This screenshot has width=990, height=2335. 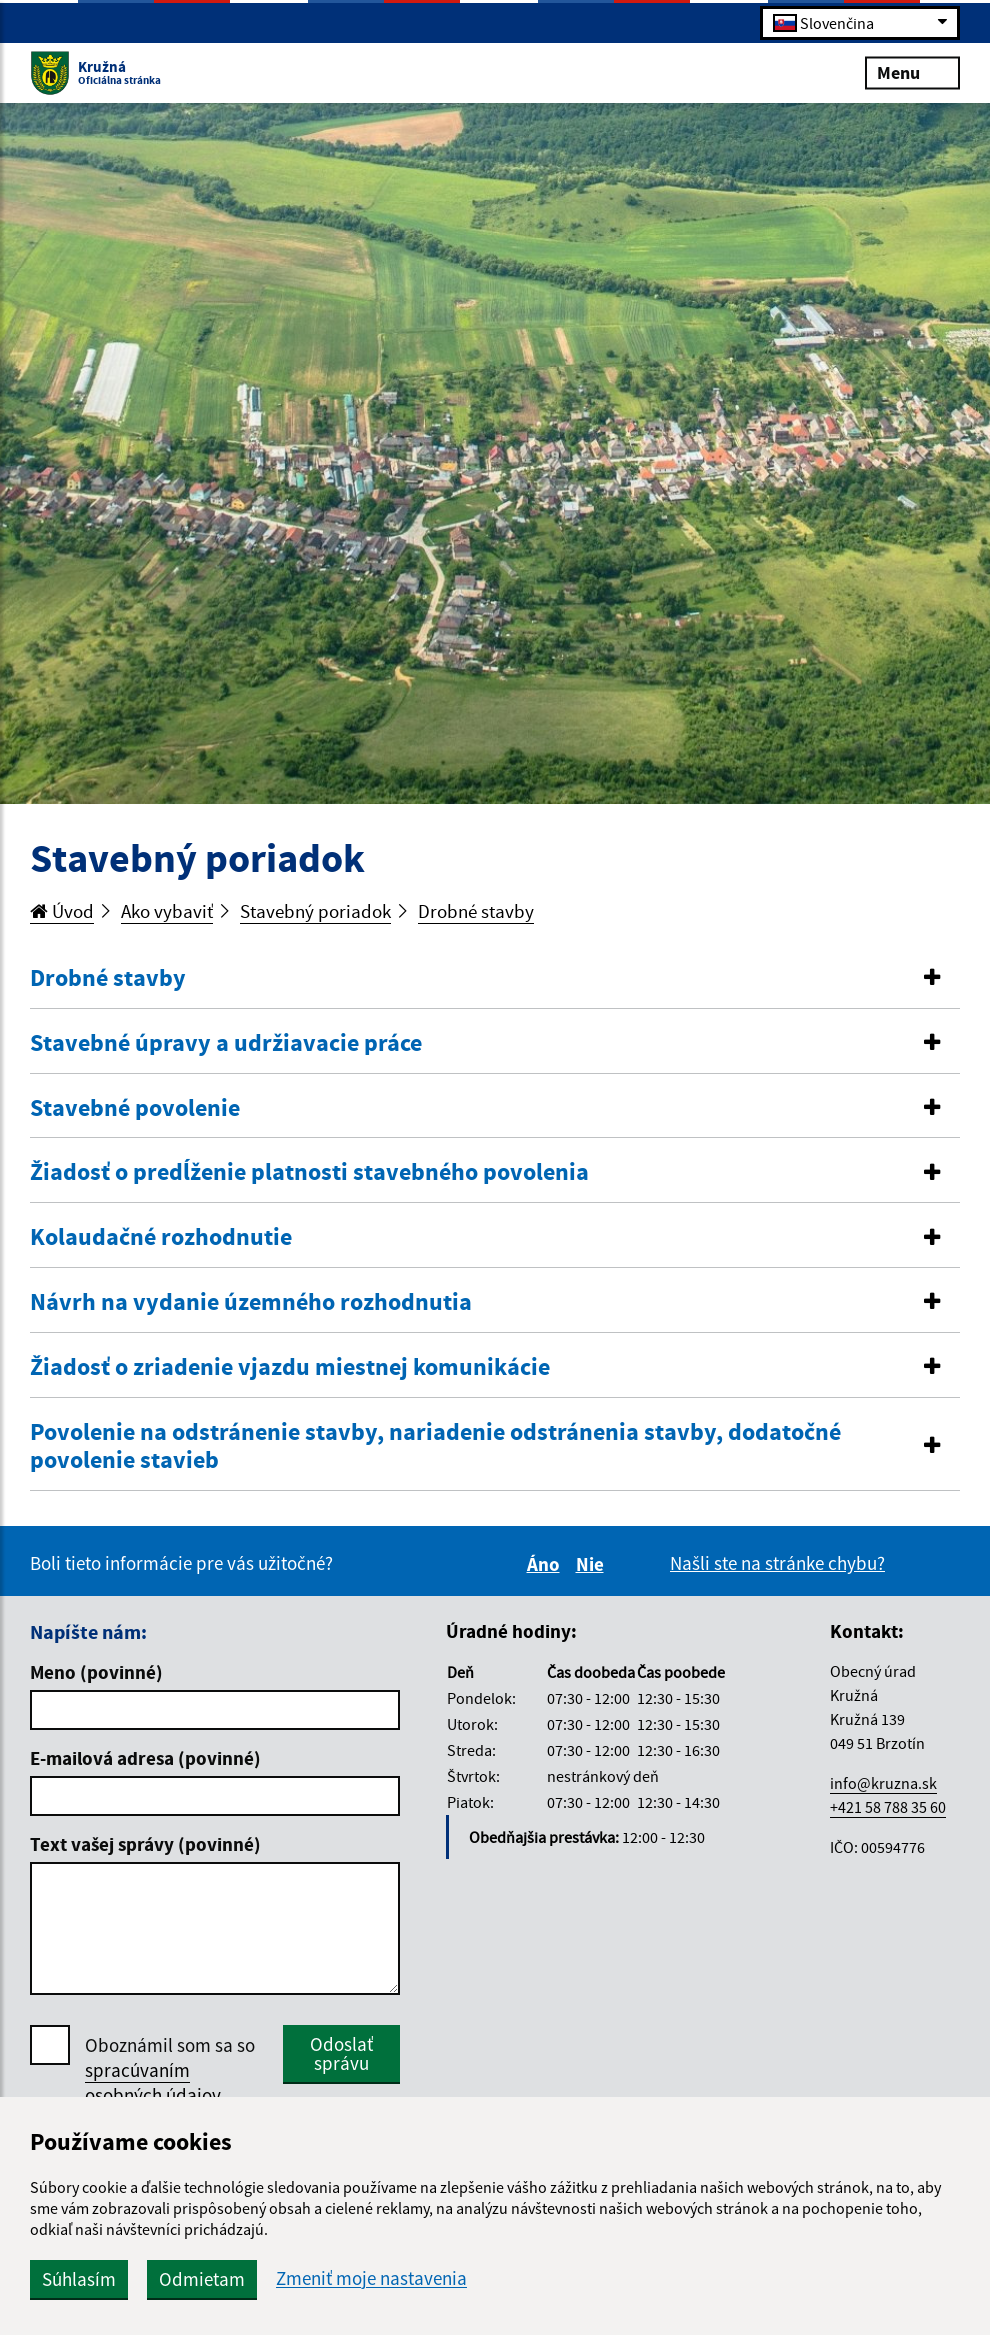 I want to click on Súhlasím [button], so click(x=79, y=2279).